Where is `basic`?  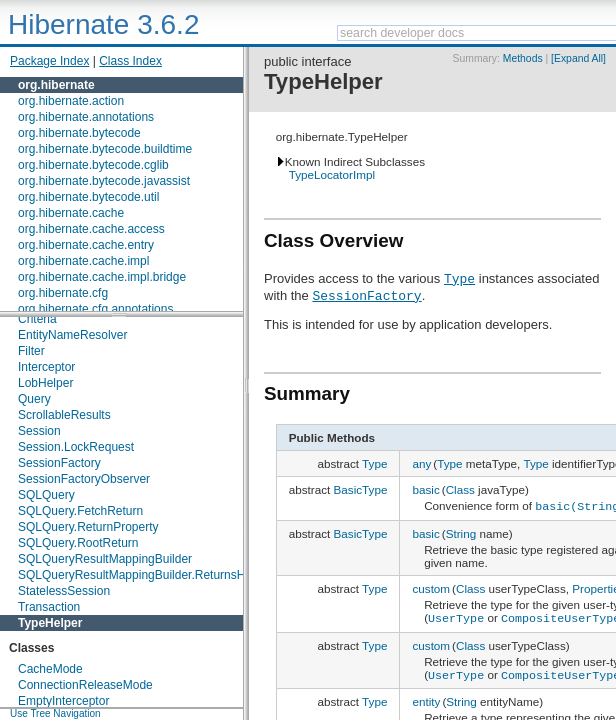
basic is located at coordinates (425, 489).